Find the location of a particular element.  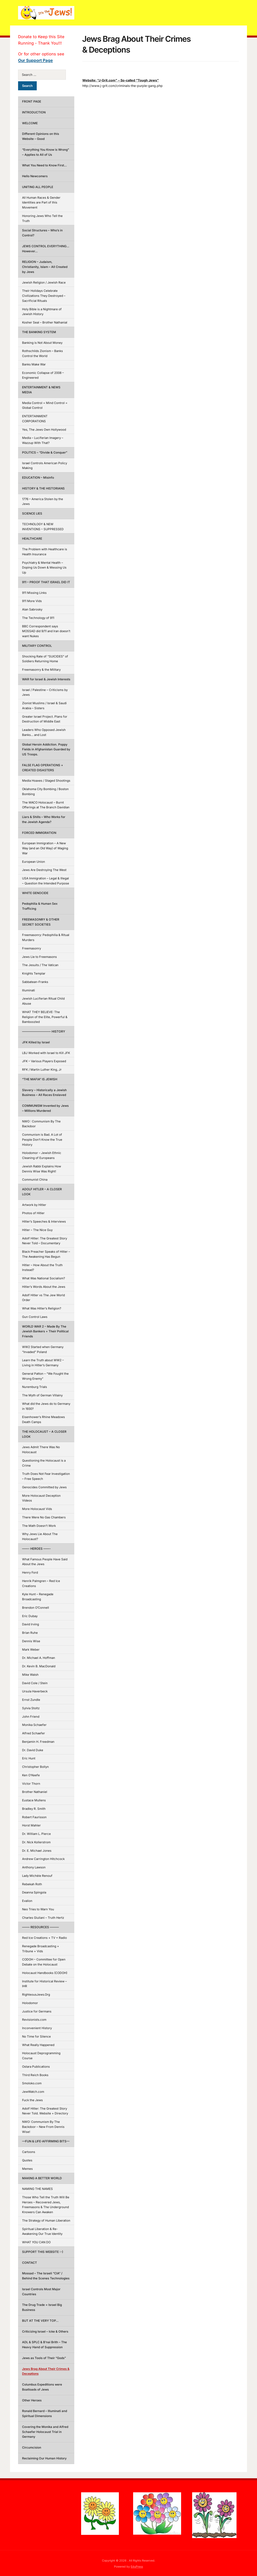

Red Ice Creations + TV + Radio is located at coordinates (44, 1944).